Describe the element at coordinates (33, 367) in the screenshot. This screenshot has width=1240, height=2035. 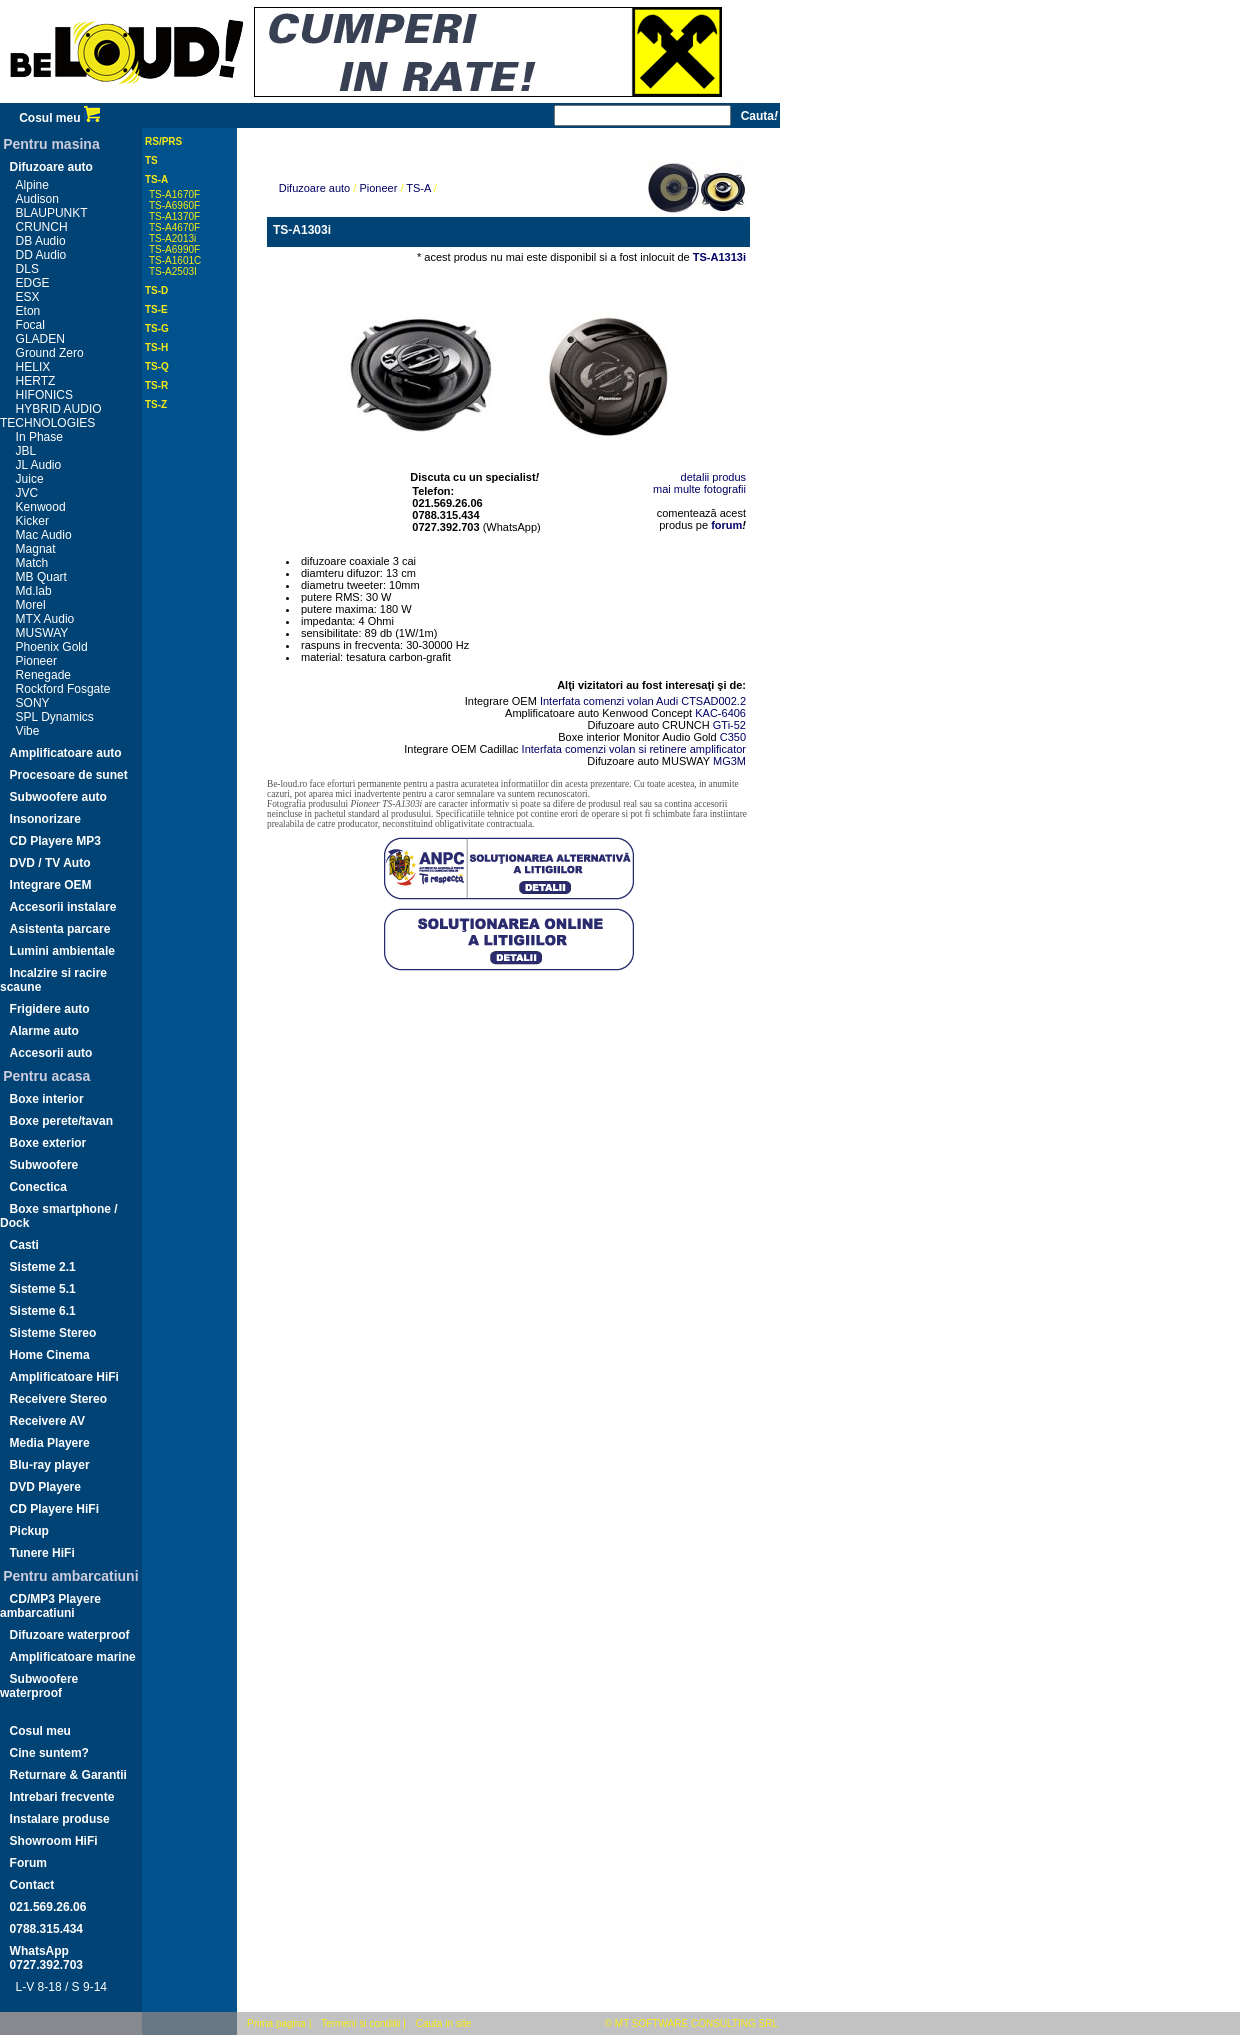
I see `HELIX` at that location.